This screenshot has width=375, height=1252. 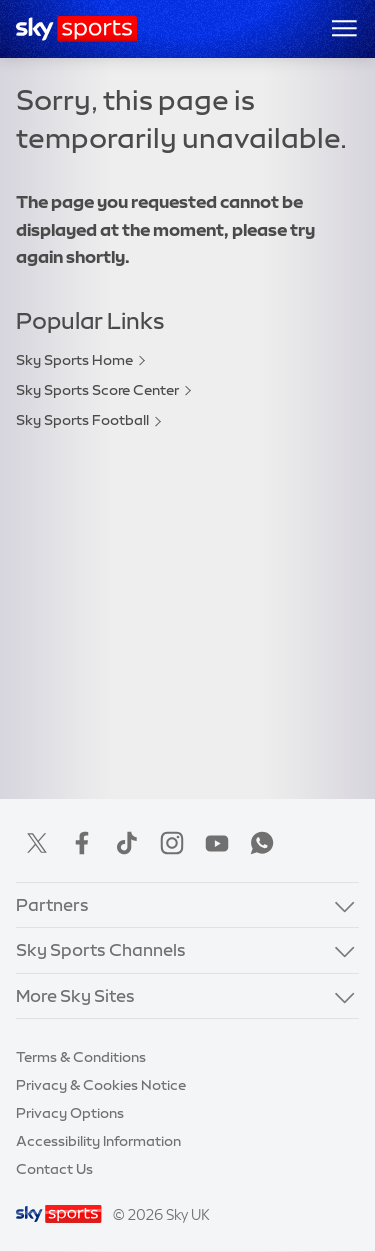 What do you see at coordinates (75, 995) in the screenshot?
I see `More Sky Sites` at bounding box center [75, 995].